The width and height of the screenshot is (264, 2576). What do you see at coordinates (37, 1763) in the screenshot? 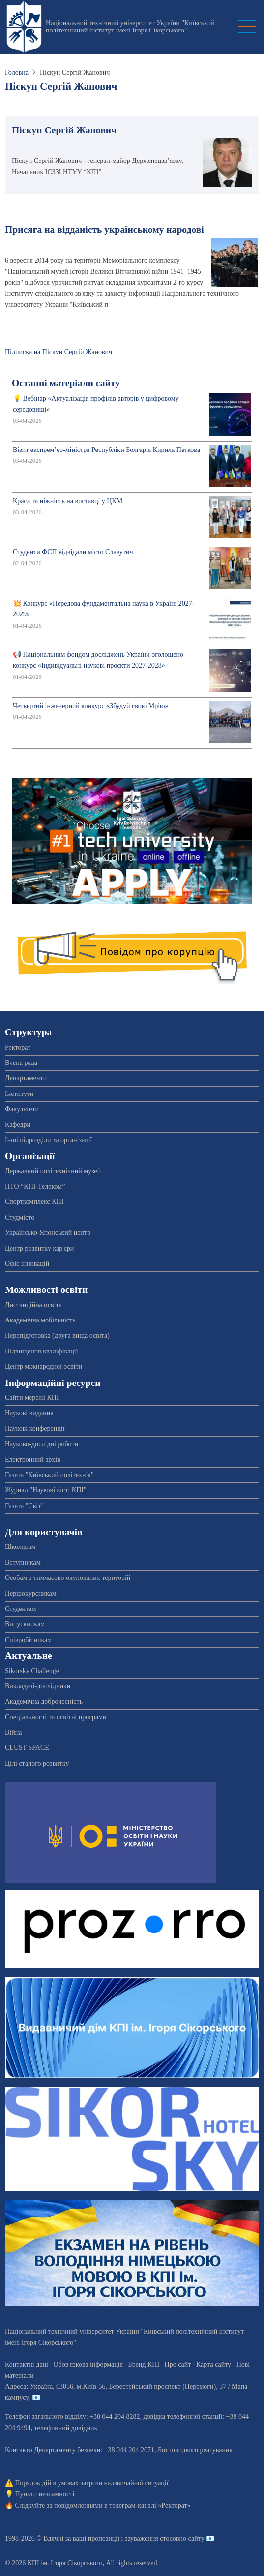
I see `Цілі сталого розвитку` at bounding box center [37, 1763].